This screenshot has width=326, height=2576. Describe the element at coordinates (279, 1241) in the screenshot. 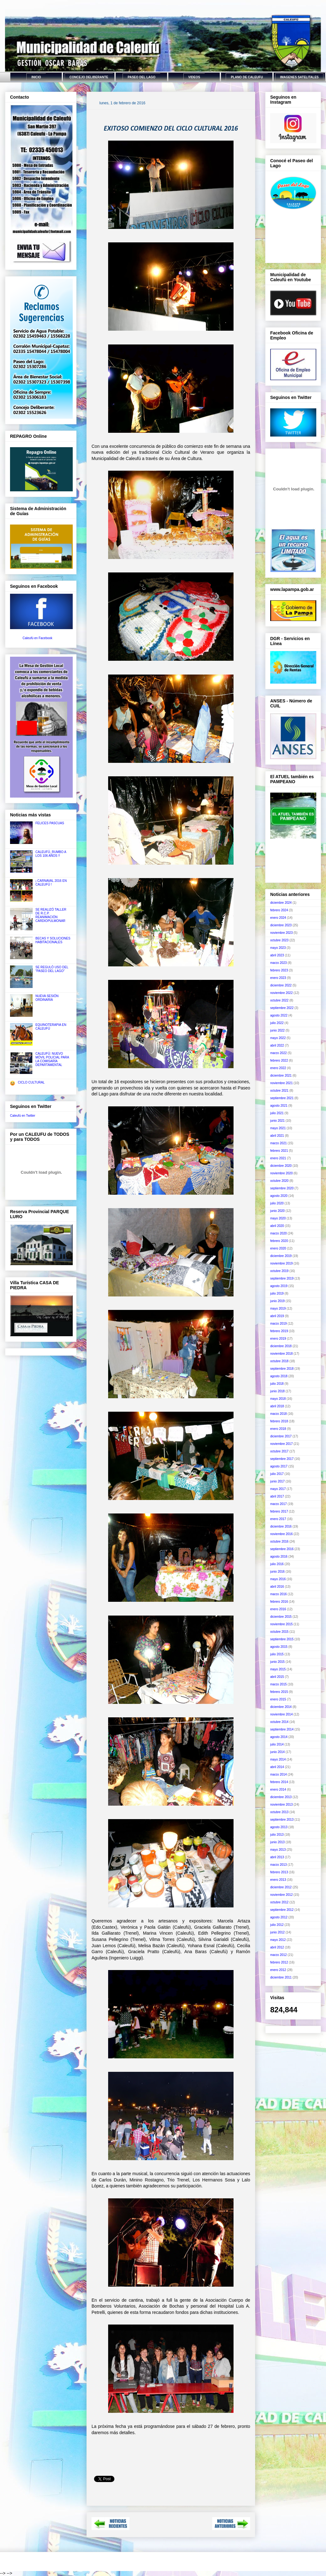

I see `febrero 2020` at that location.